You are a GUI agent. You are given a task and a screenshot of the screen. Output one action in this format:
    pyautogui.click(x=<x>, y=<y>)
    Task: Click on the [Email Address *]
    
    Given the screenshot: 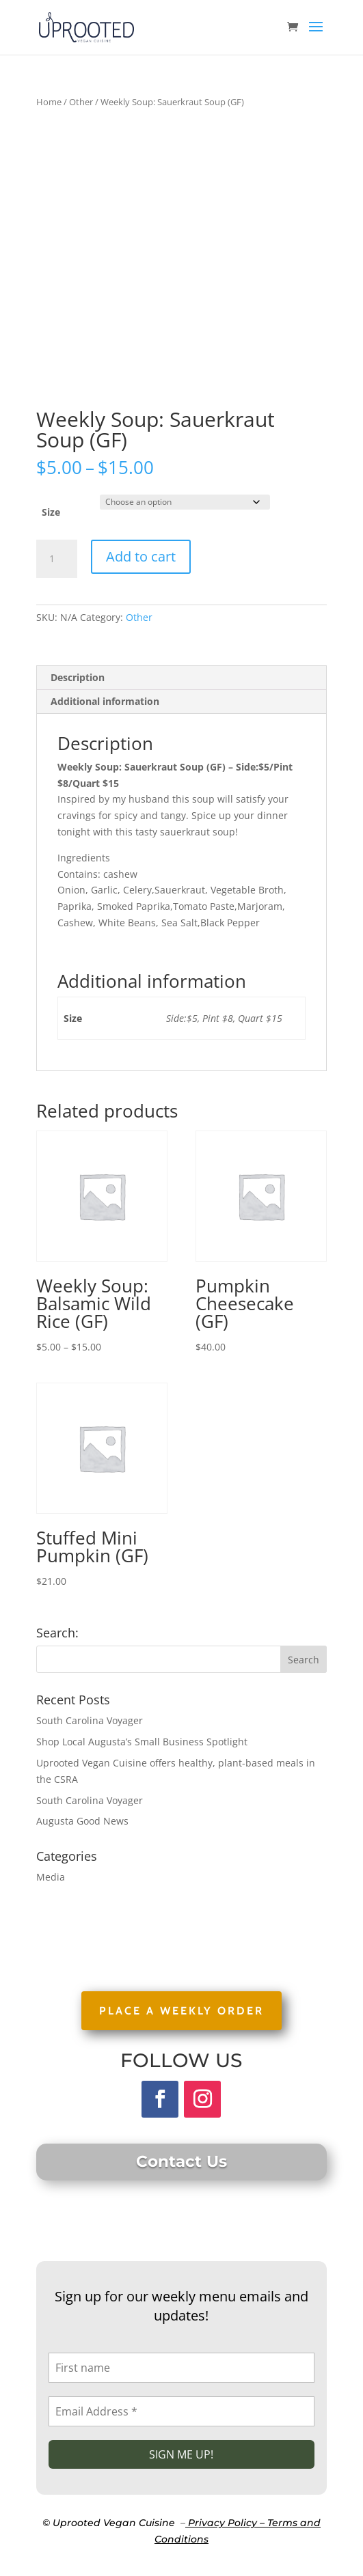 What is the action you would take?
    pyautogui.click(x=181, y=2411)
    